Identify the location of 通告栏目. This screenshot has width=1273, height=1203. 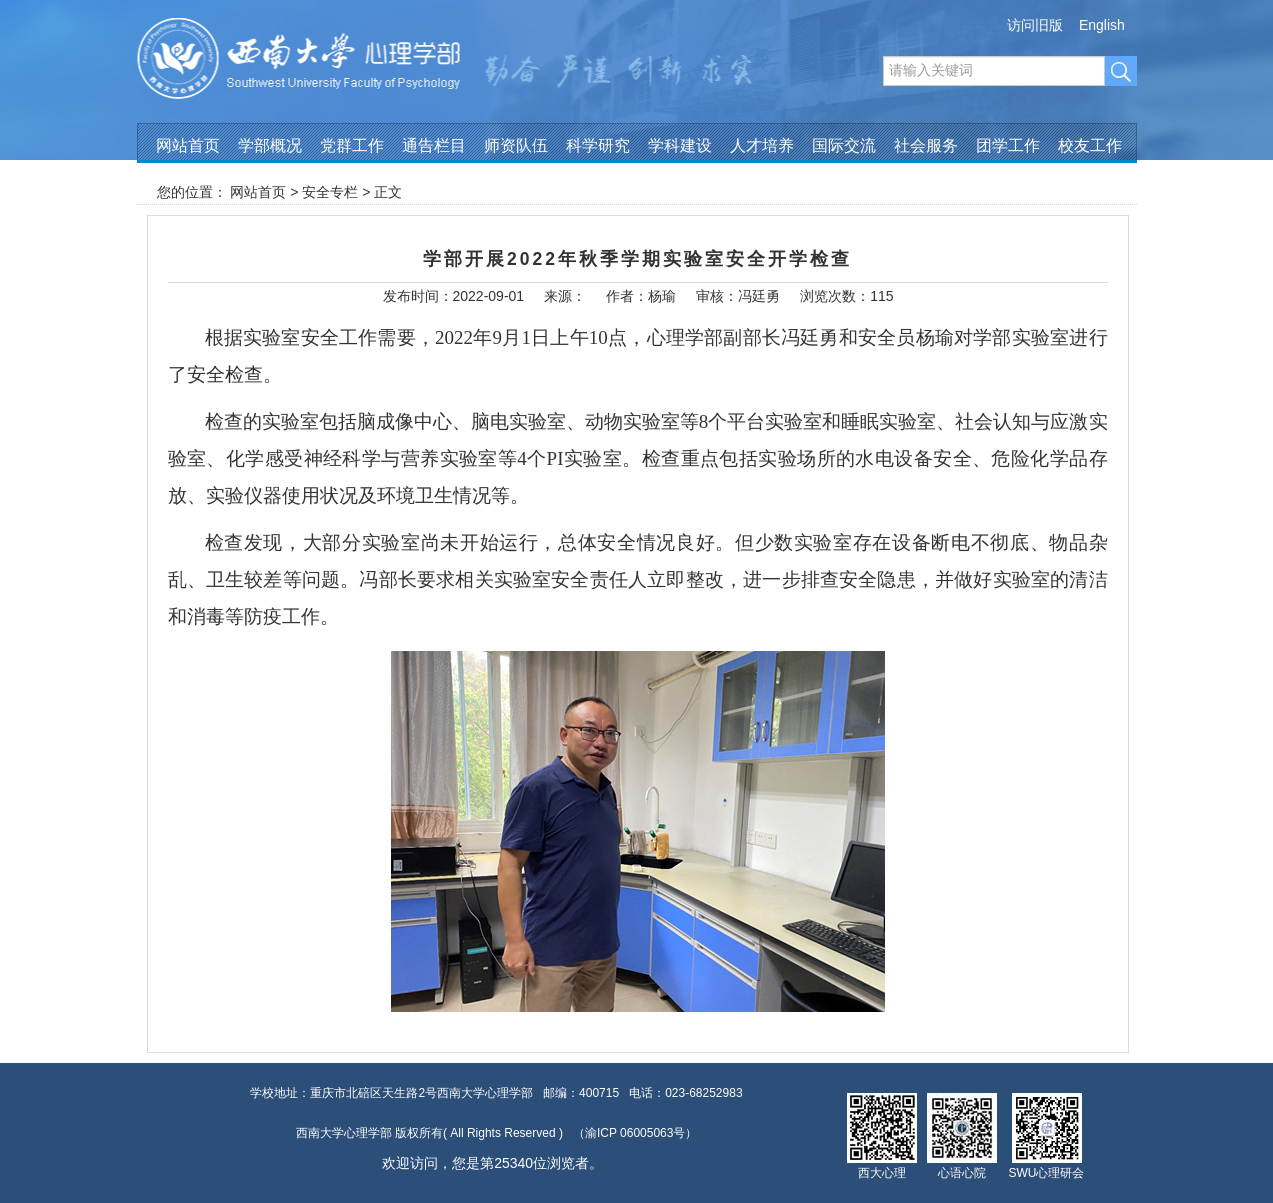
(434, 145).